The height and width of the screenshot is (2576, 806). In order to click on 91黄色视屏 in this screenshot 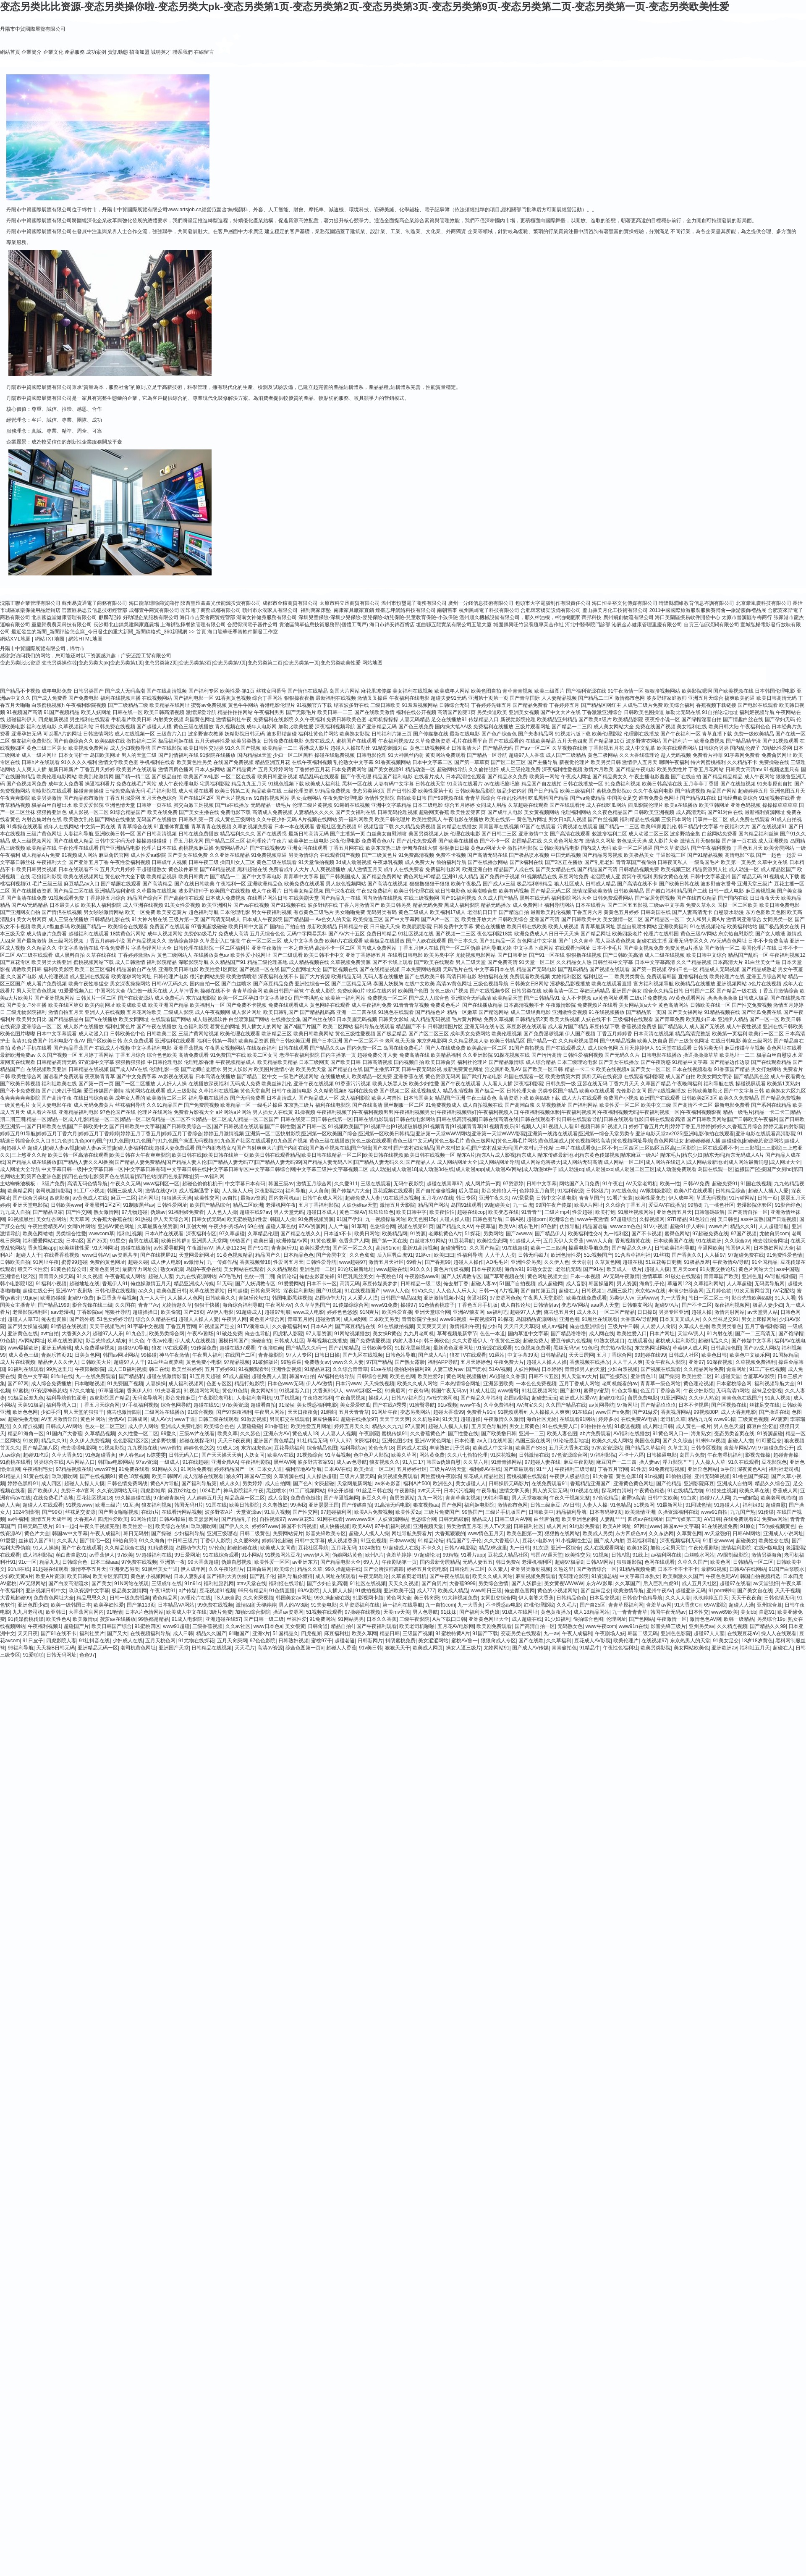, I will do `click(323, 1241)`.